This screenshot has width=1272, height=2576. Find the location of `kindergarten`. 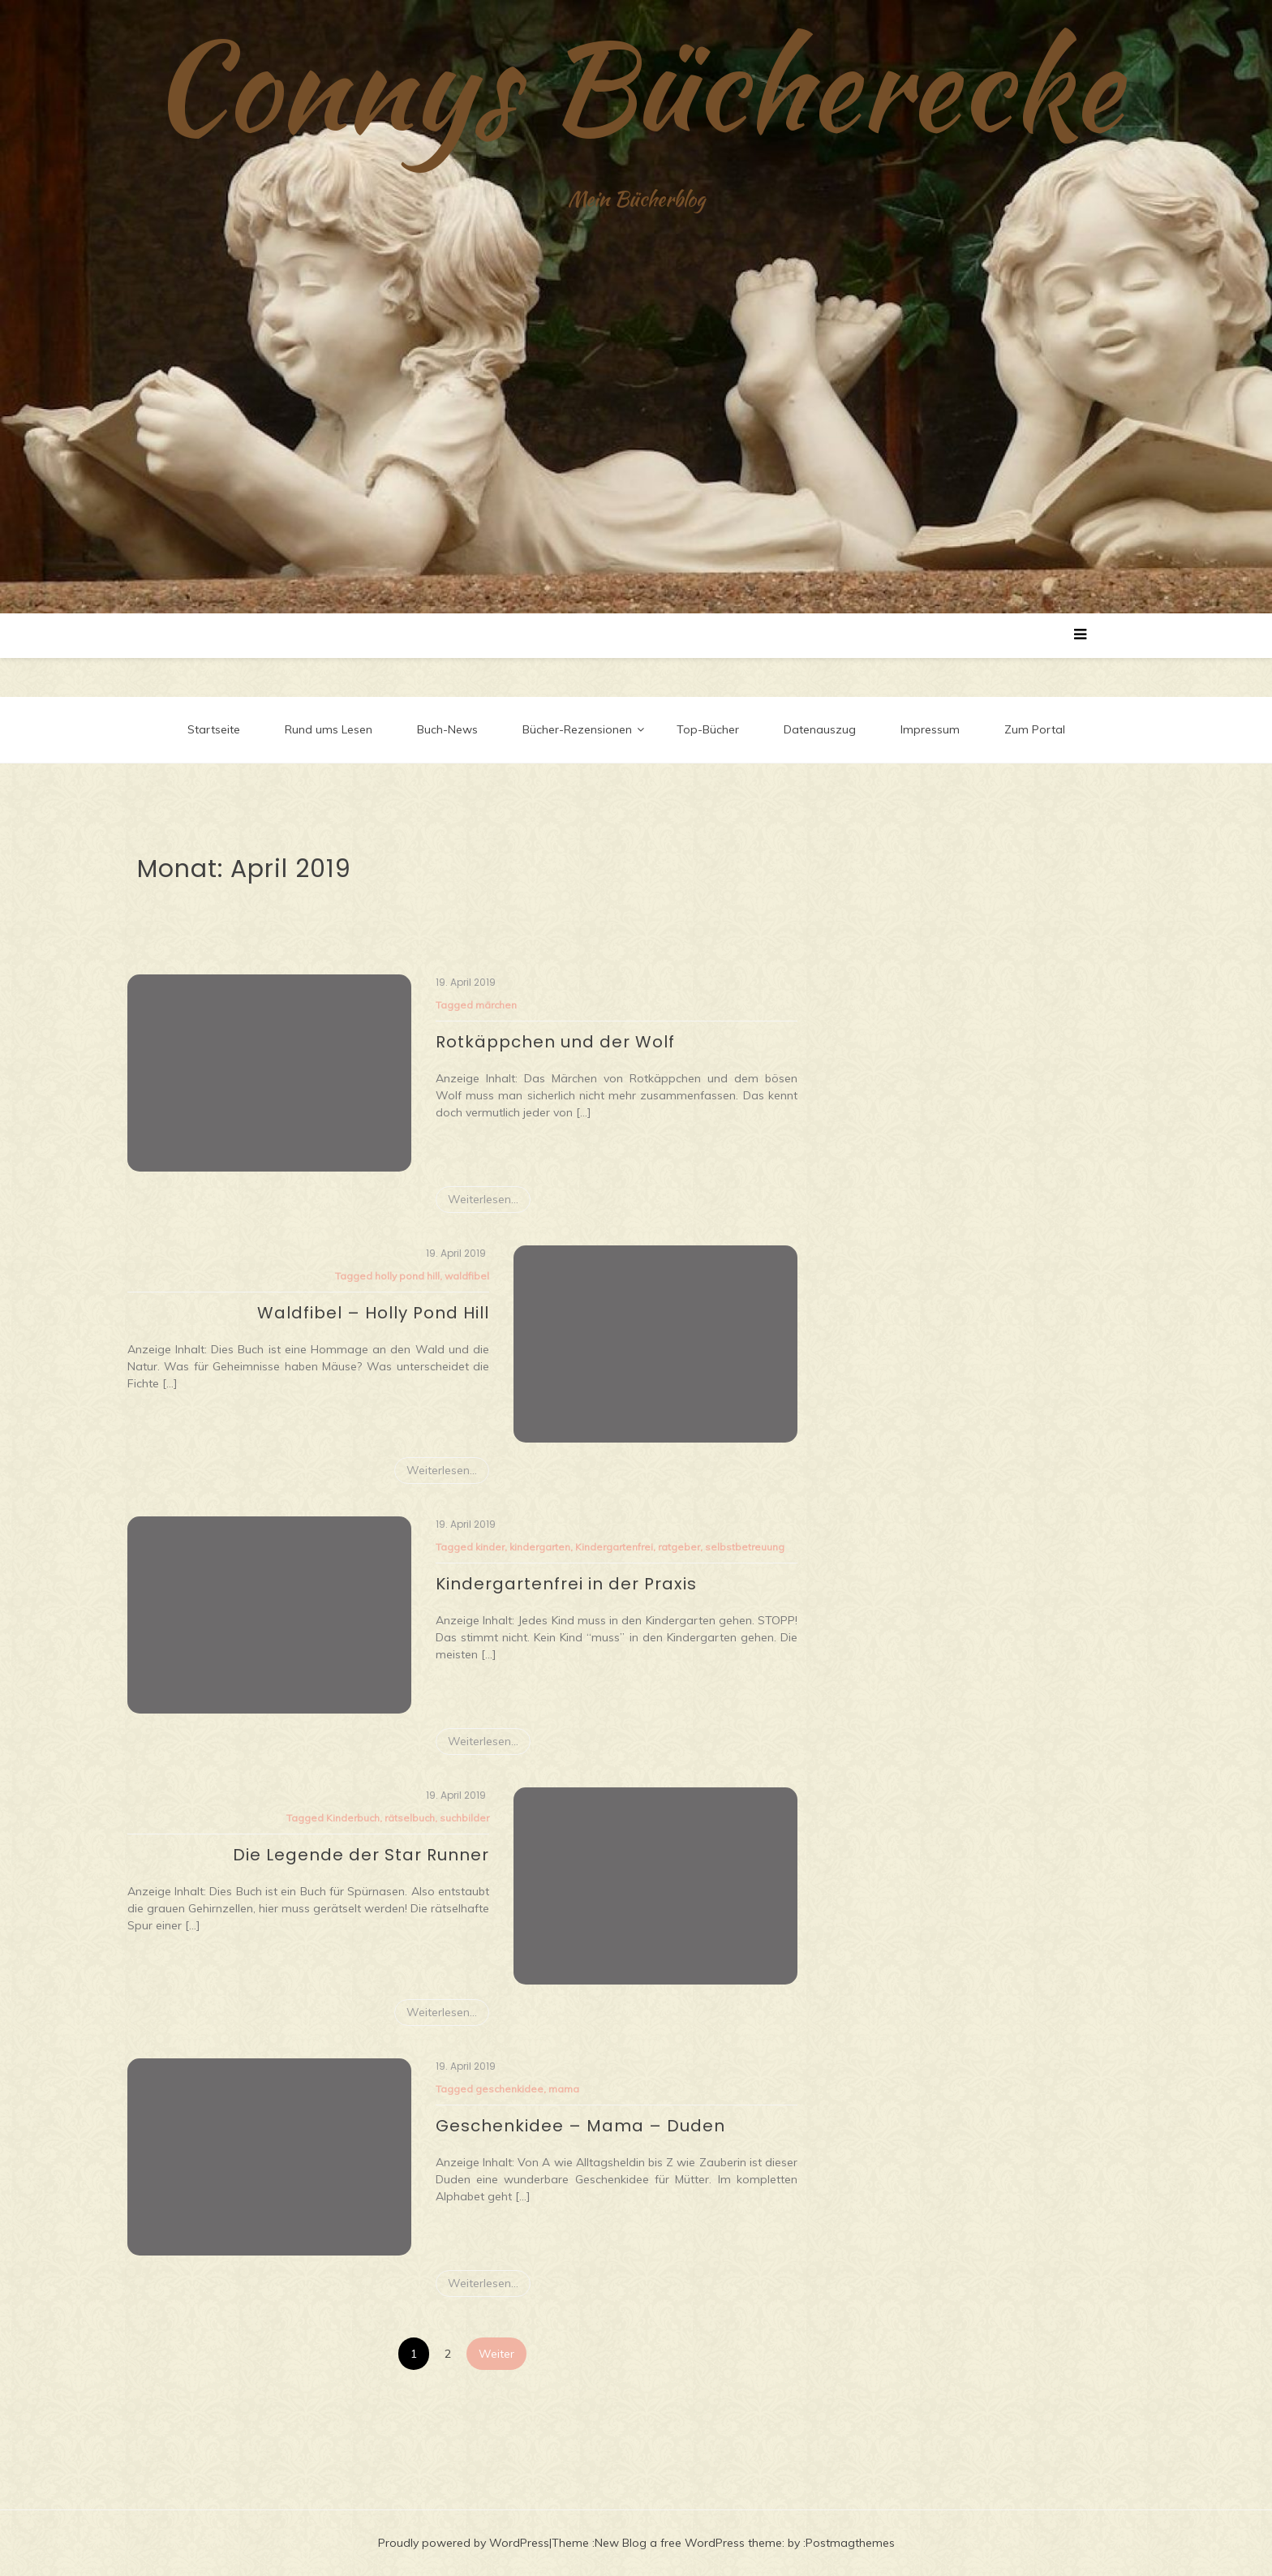

kindergarten is located at coordinates (539, 1547).